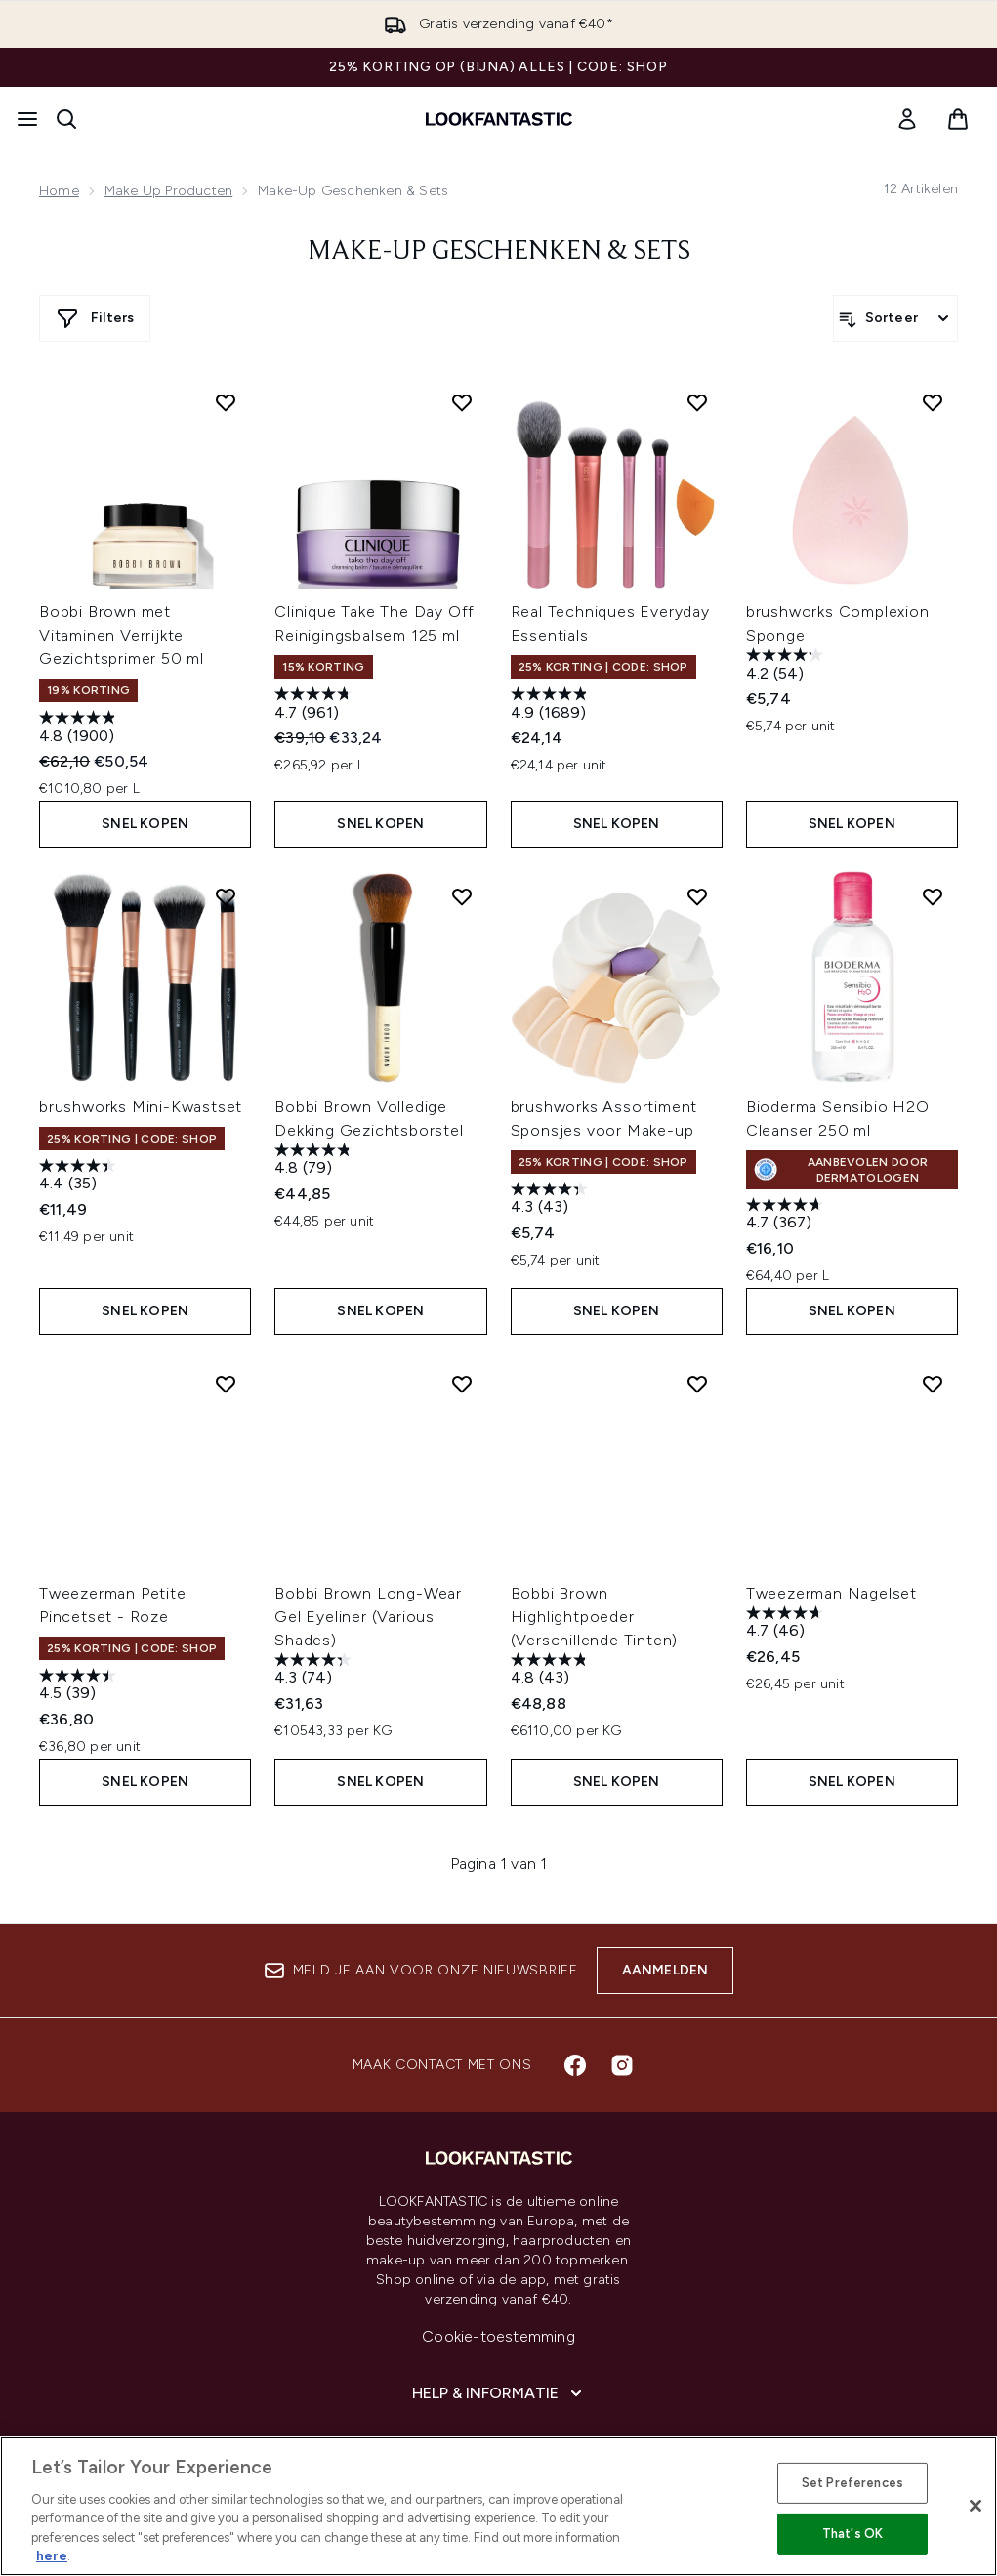 The height and width of the screenshot is (2576, 997). Describe the element at coordinates (852, 2533) in the screenshot. I see `That's OK` at that location.